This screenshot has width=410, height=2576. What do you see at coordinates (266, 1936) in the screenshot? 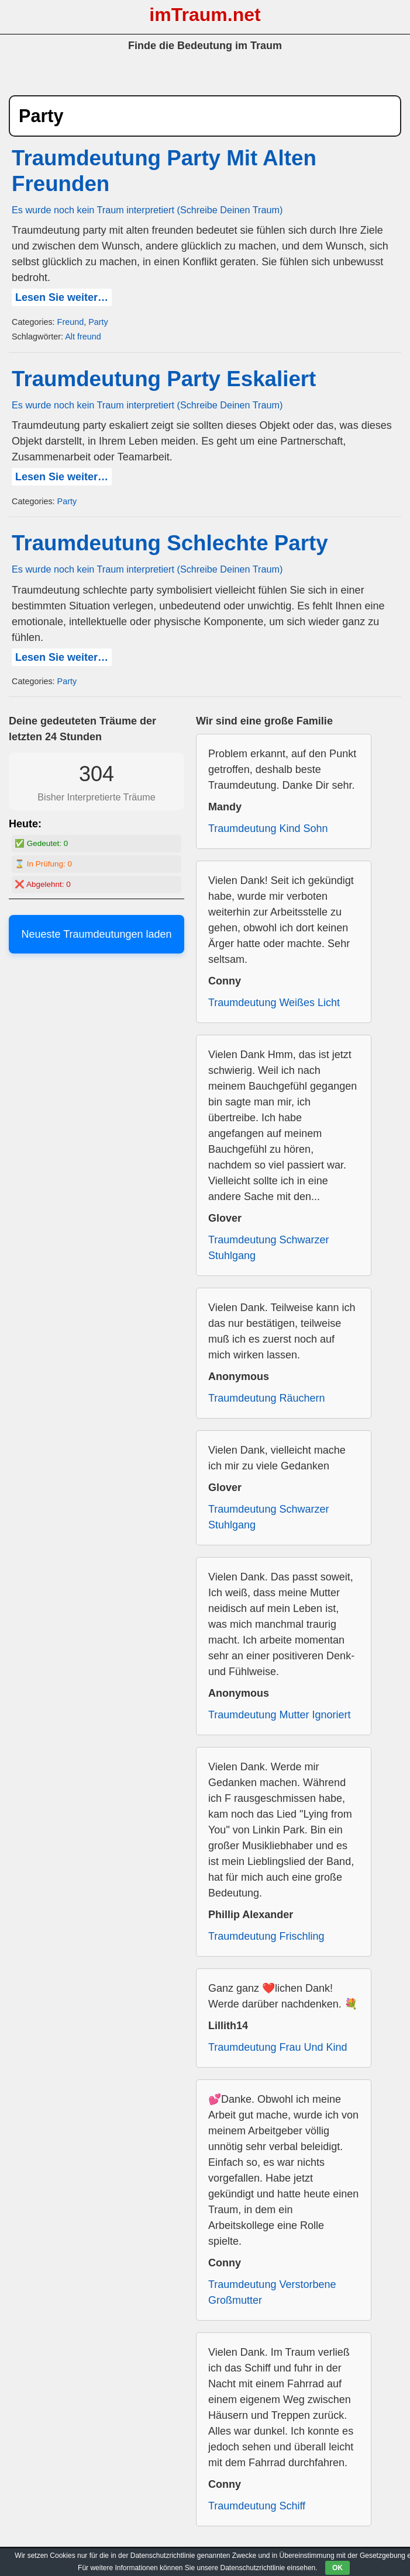
I see `Traumdeutung Frischling` at bounding box center [266, 1936].